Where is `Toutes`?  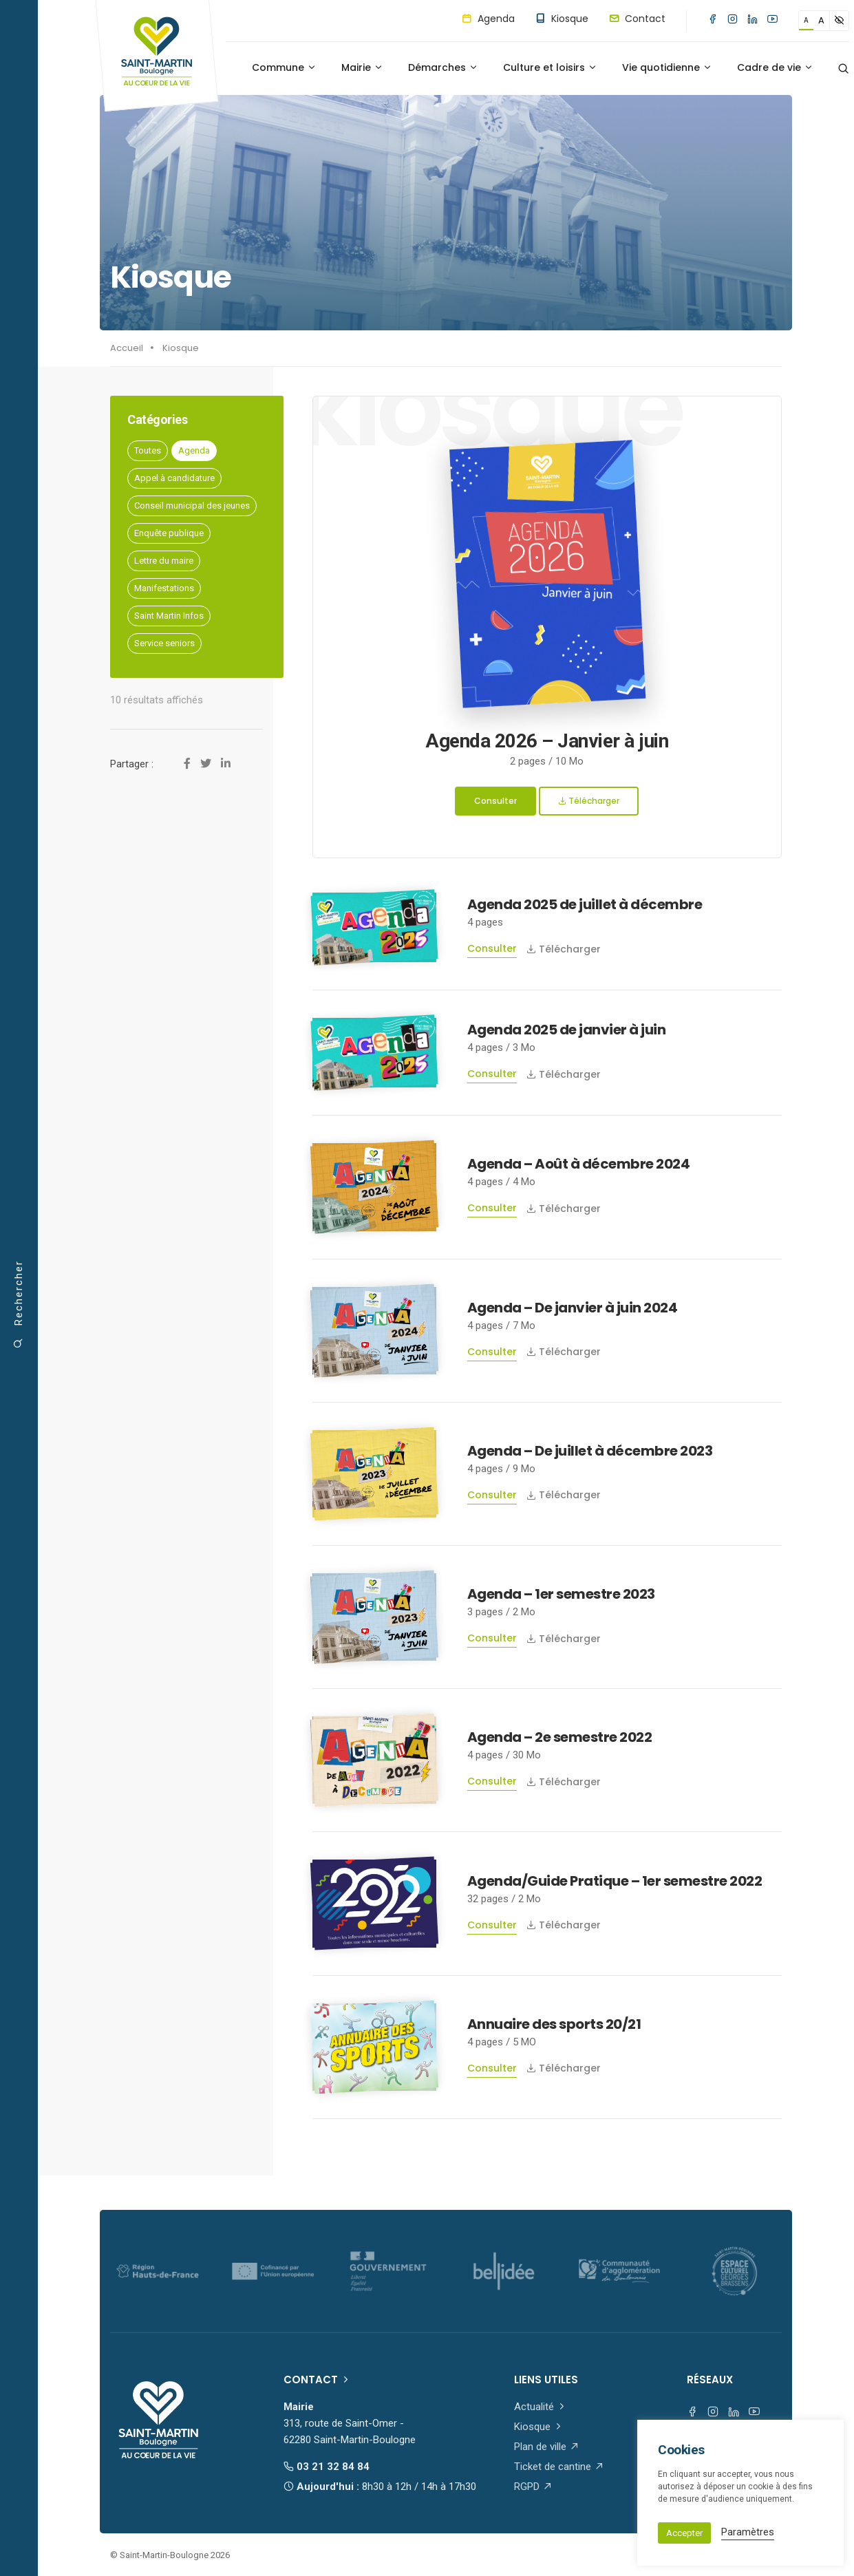
Toutes is located at coordinates (147, 450).